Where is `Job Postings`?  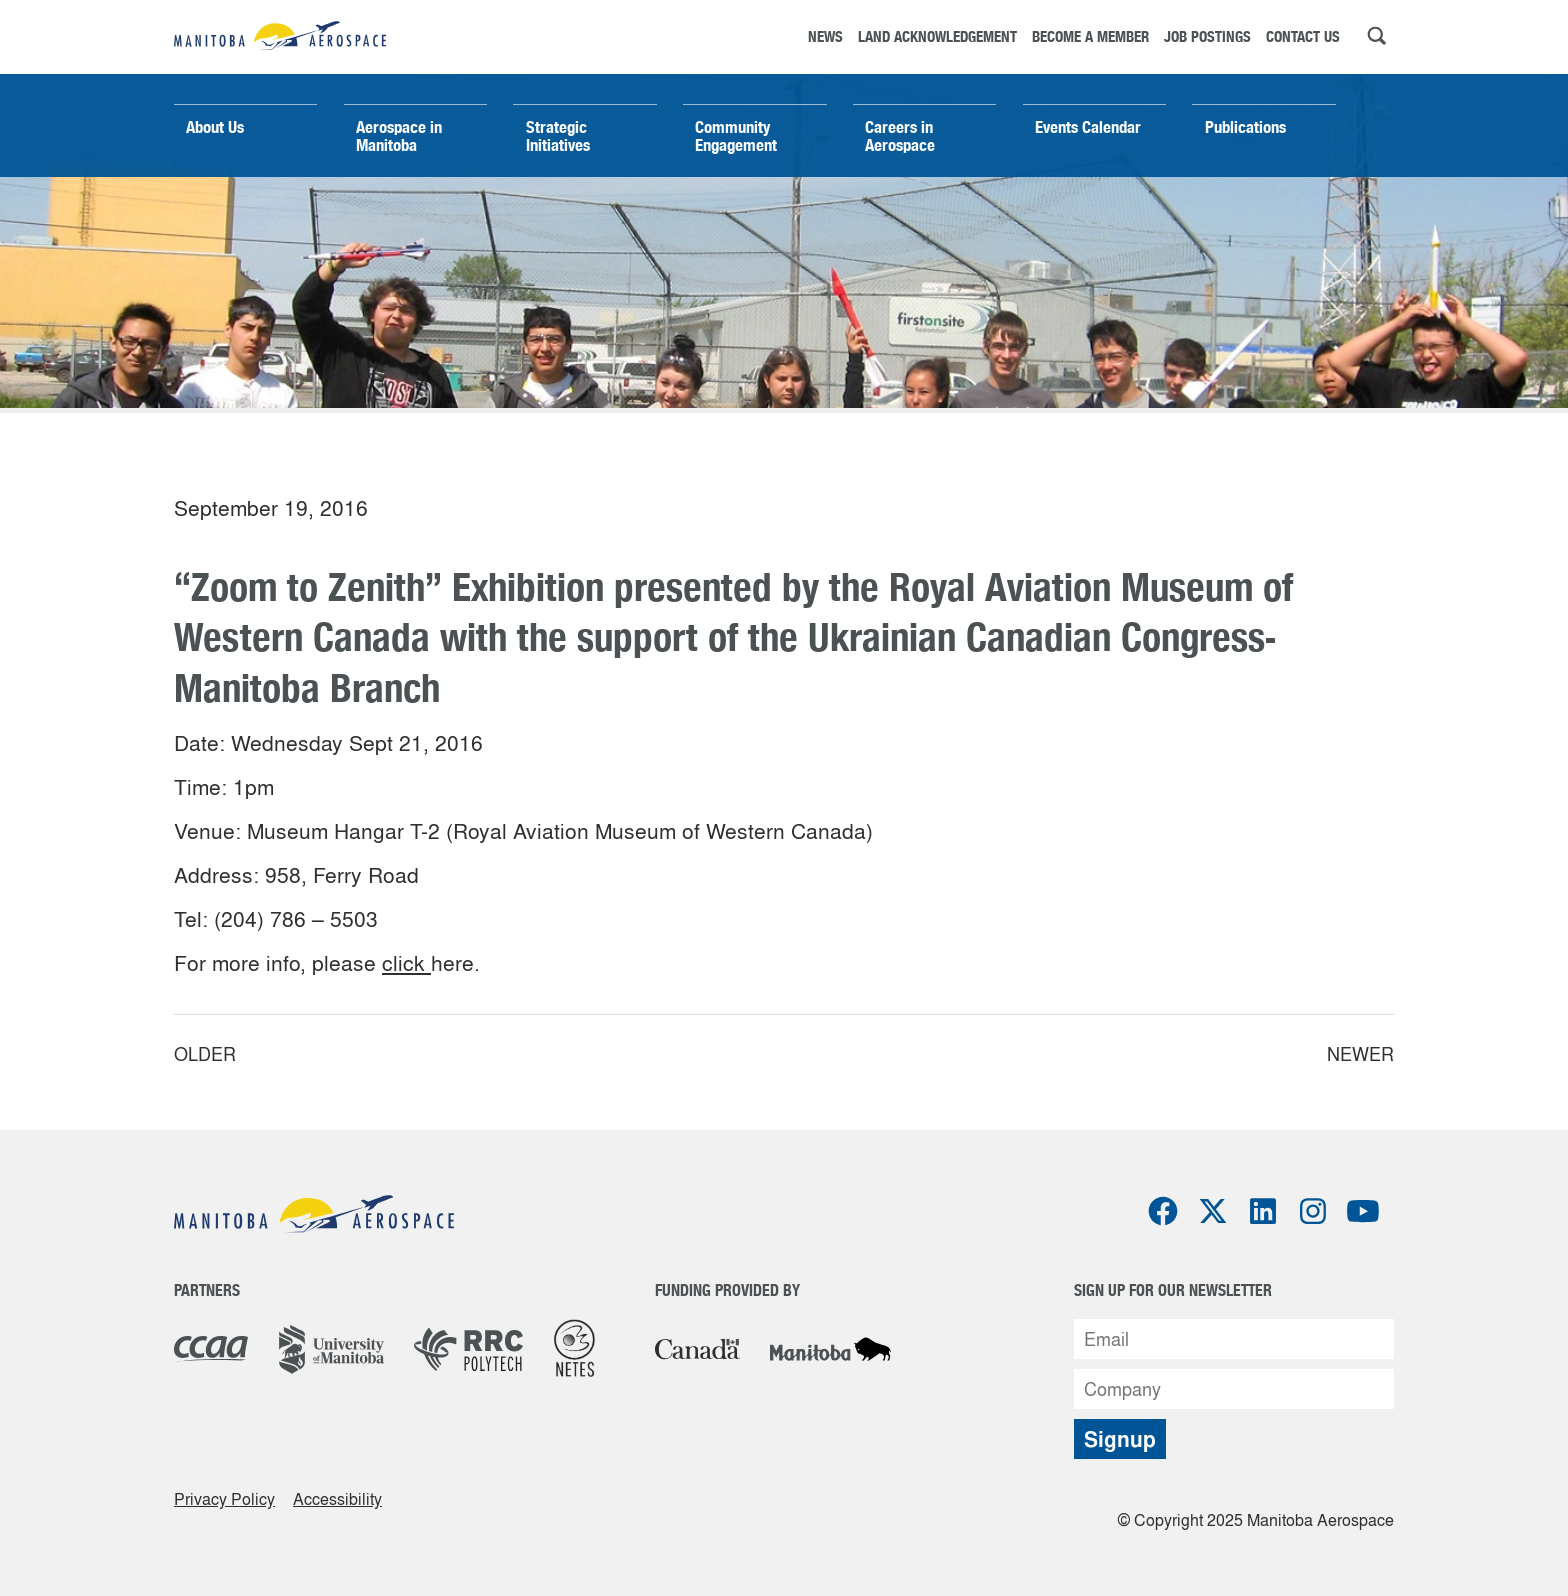
Job Postings is located at coordinates (1207, 36).